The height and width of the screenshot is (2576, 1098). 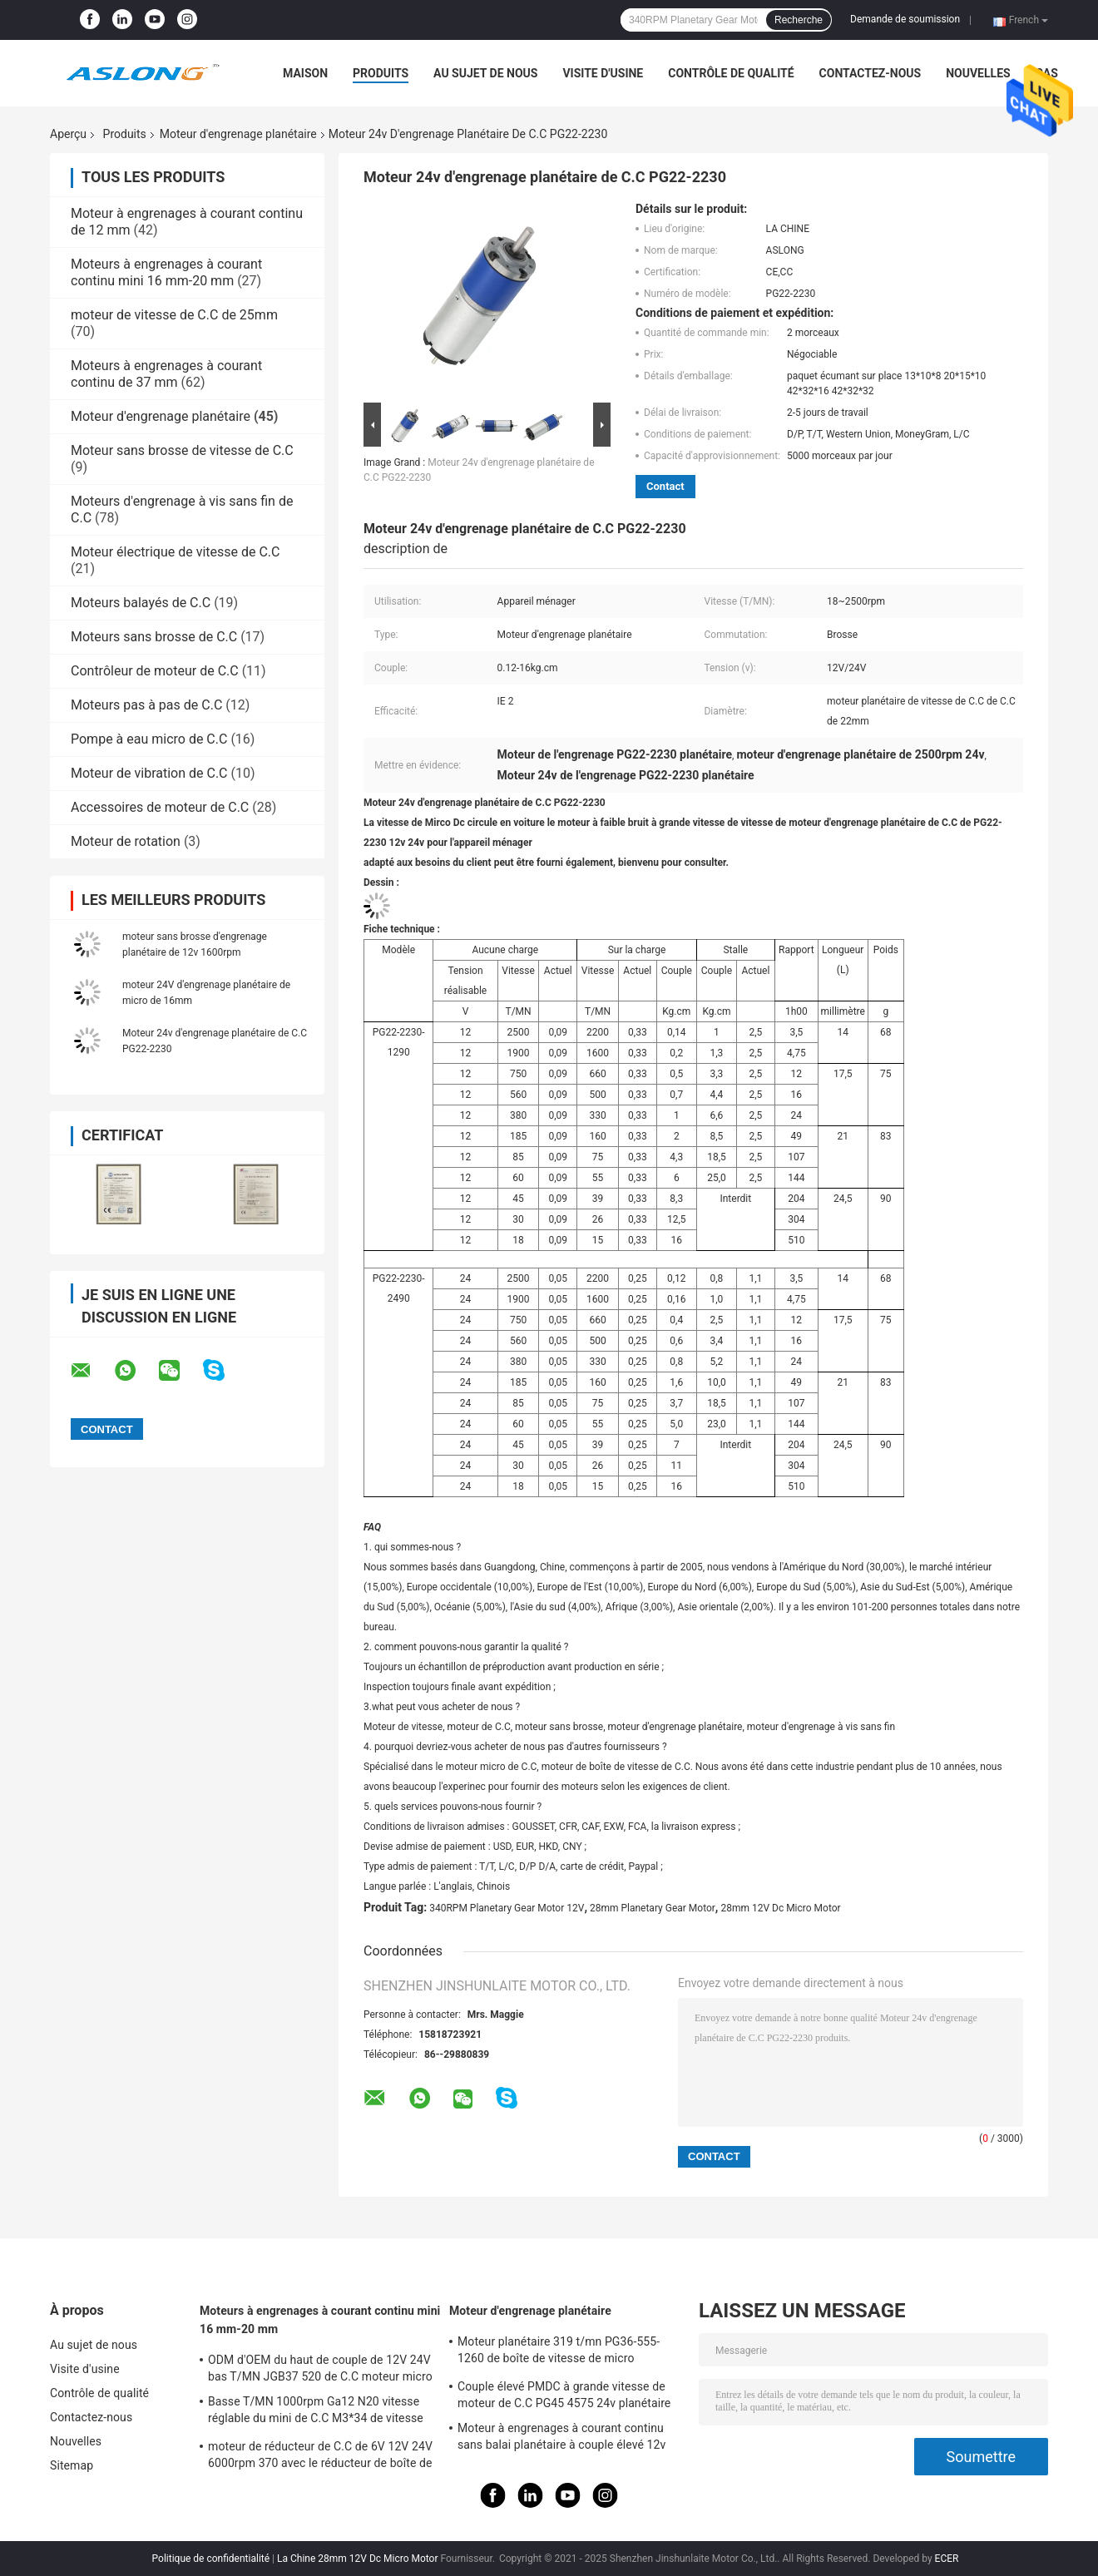 I want to click on Couple élevé PMDC à grande vitesse de moteur de C.C PG45 4575 24v planétaire, so click(x=564, y=2395).